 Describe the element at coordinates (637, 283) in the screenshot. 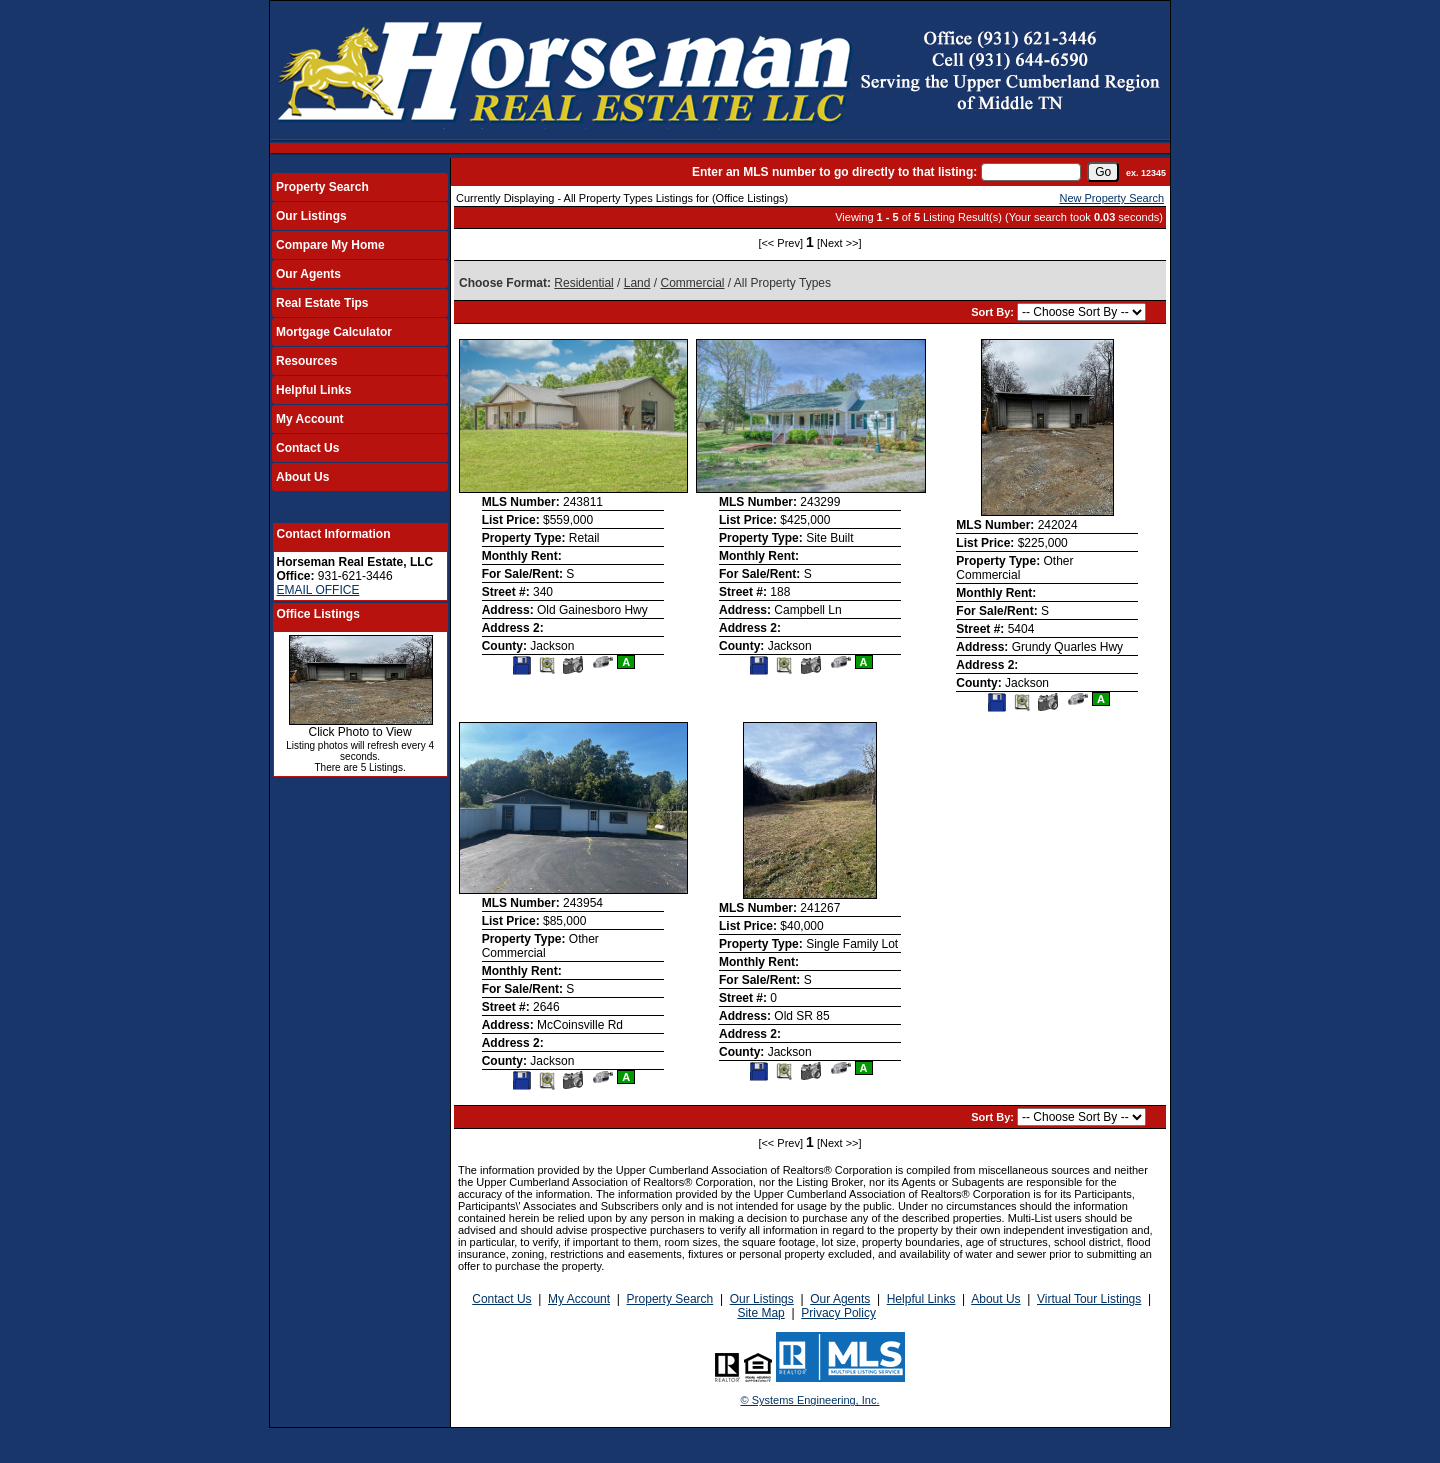

I see `Land` at that location.